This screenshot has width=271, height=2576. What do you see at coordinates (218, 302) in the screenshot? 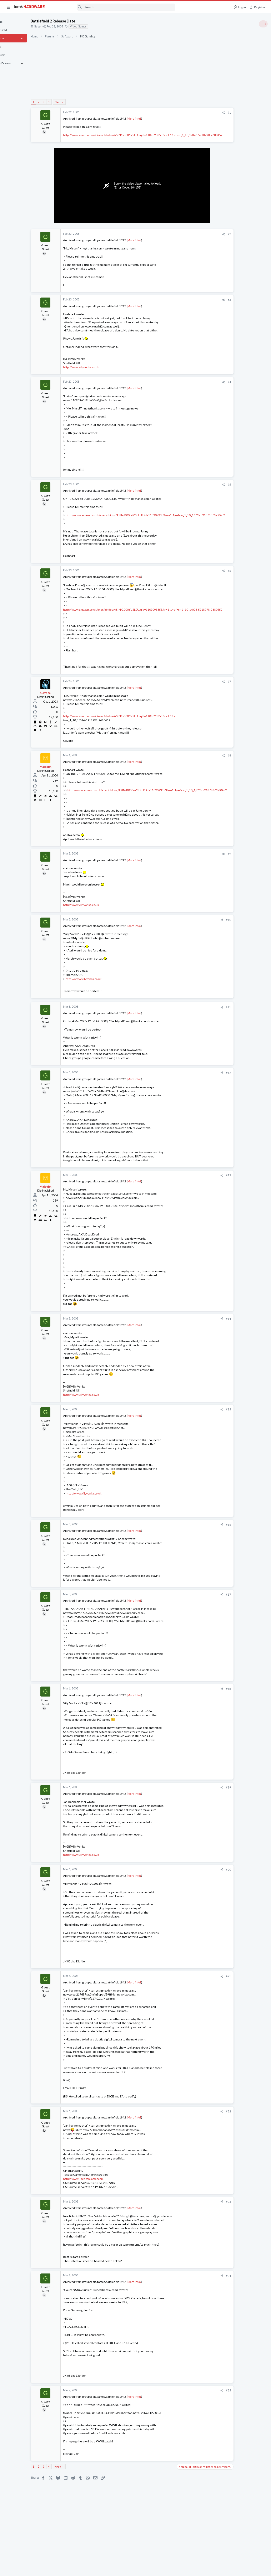
I see `PC Gaming` at bounding box center [218, 302].